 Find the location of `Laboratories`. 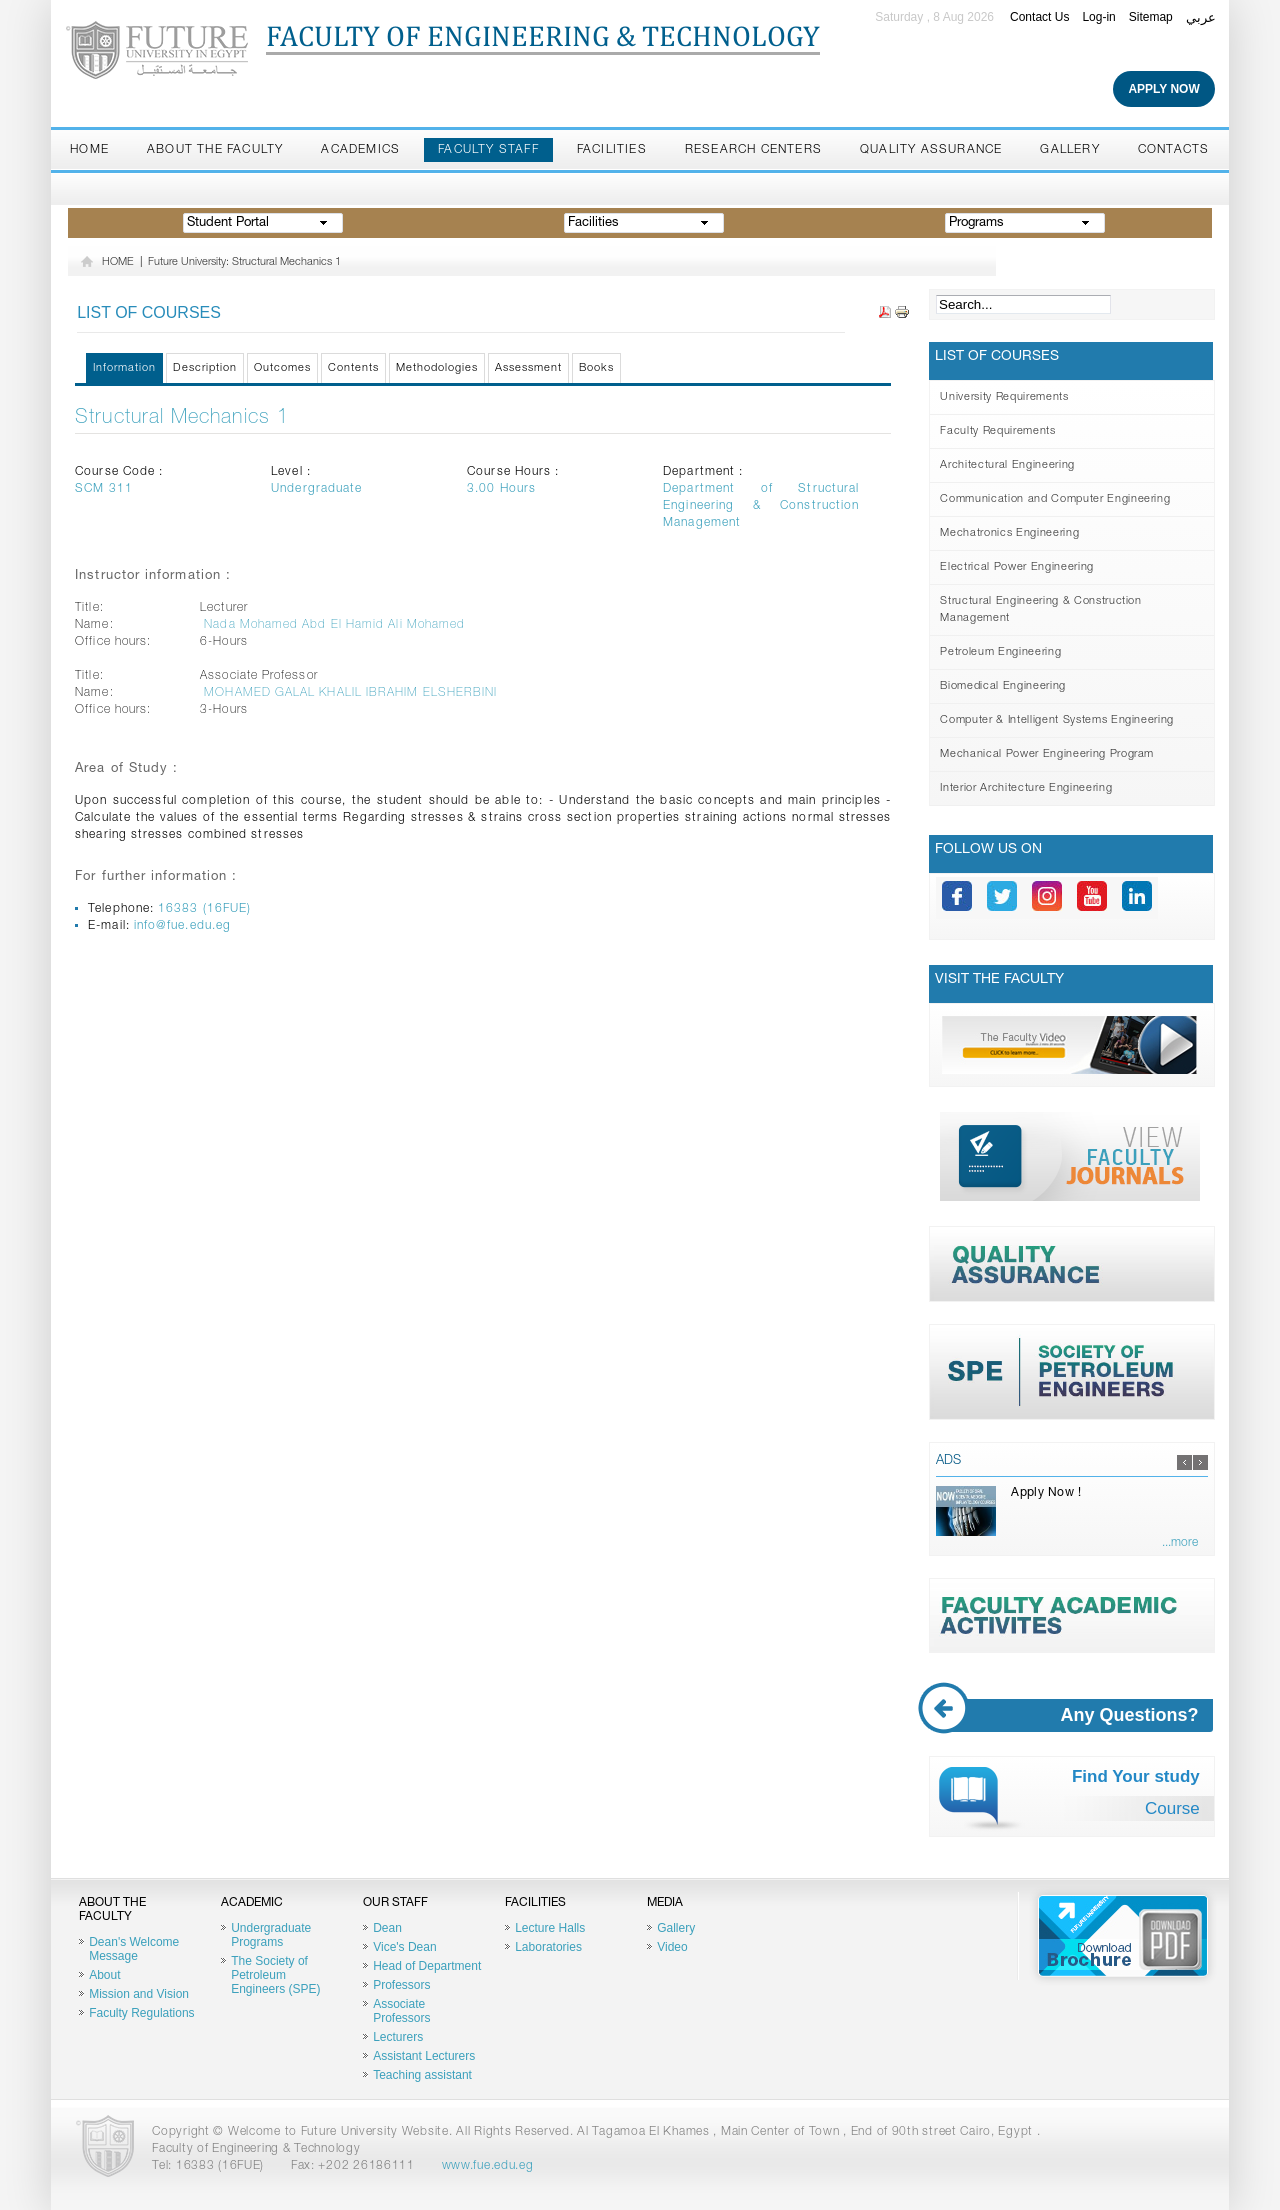

Laboratories is located at coordinates (548, 1947).